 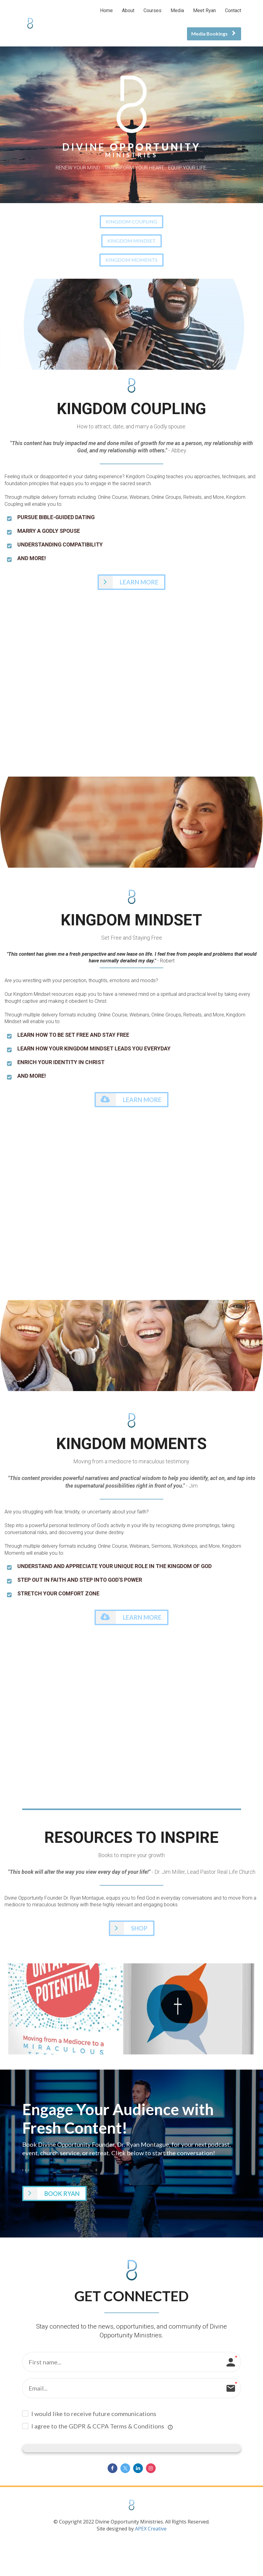 I want to click on Meet Ryan, so click(x=204, y=10).